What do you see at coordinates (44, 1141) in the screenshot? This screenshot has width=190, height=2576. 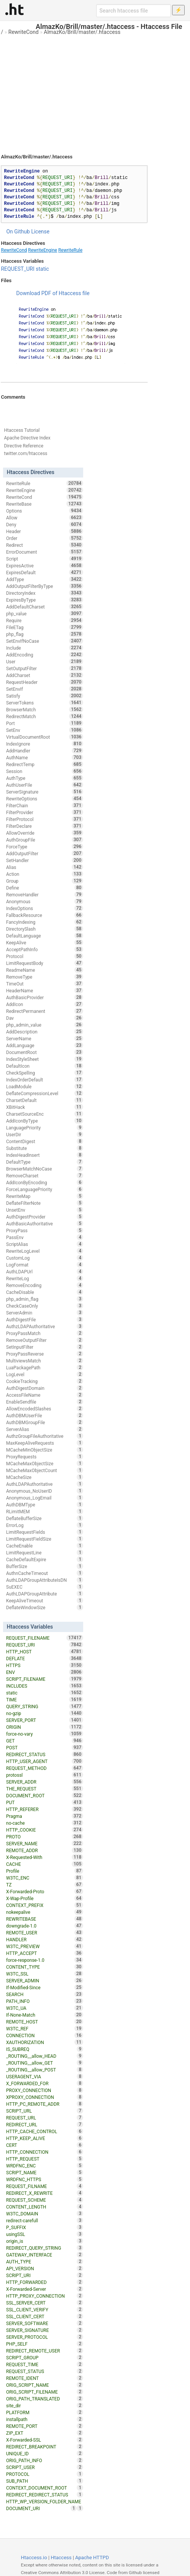 I see `ContentDigest` at bounding box center [44, 1141].